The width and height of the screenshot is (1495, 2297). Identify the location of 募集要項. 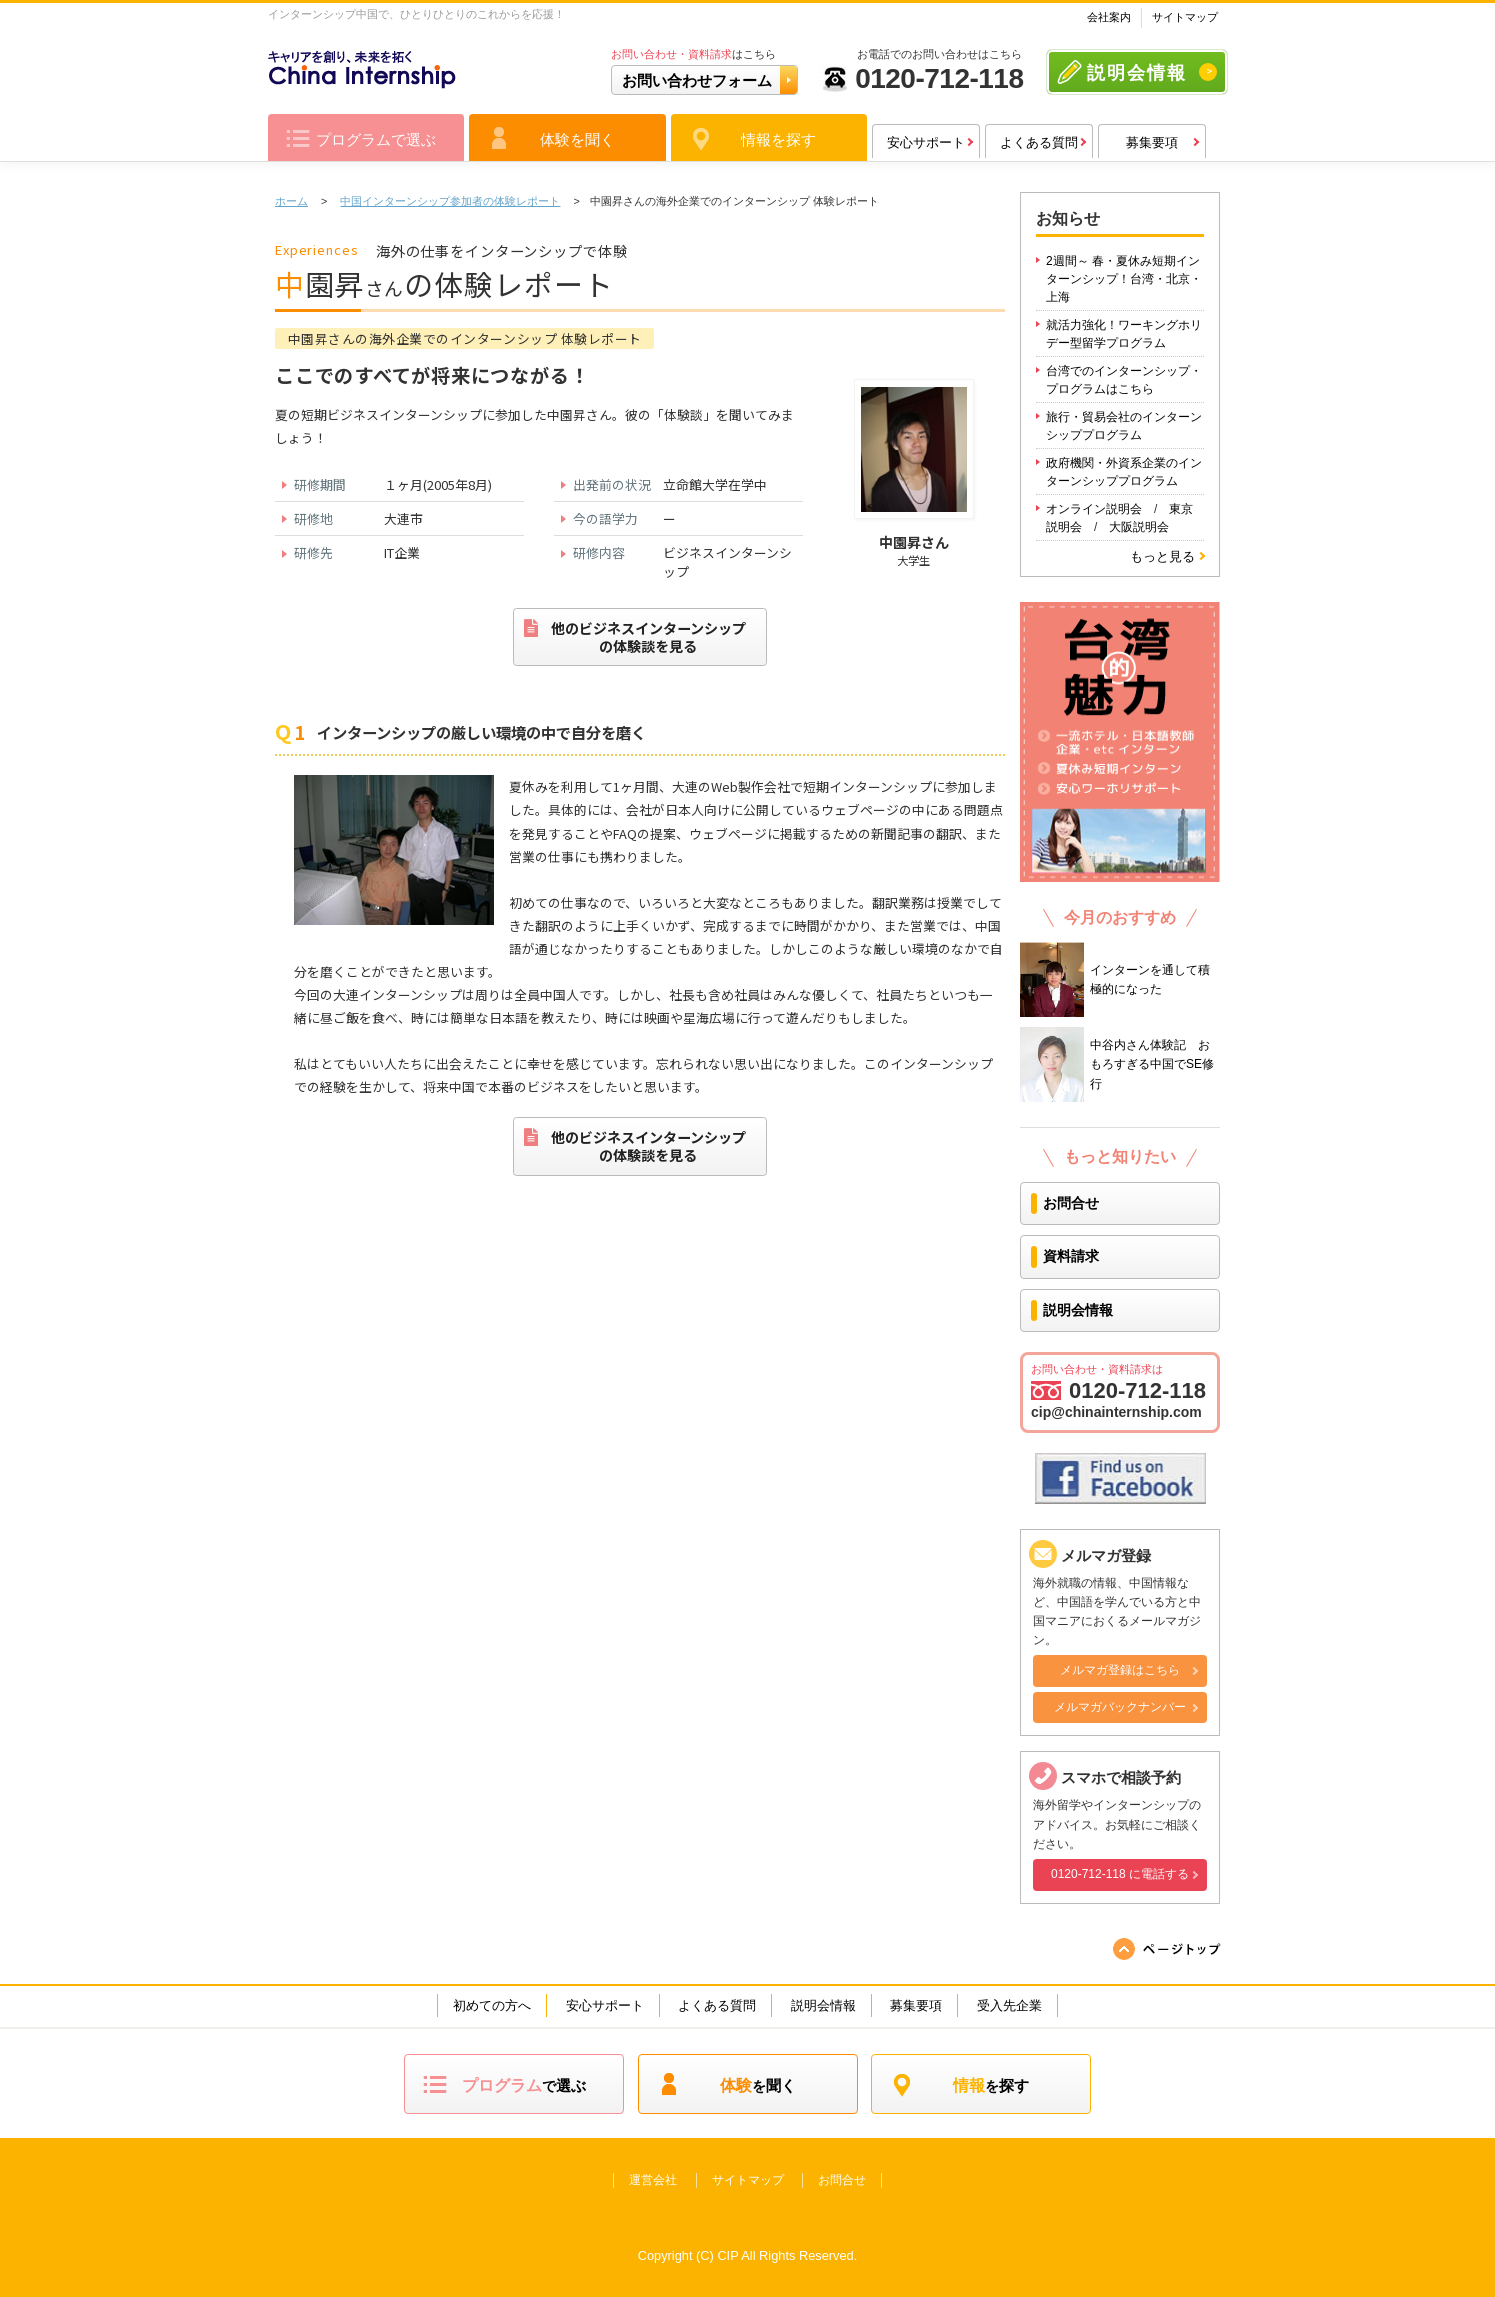
(1152, 142).